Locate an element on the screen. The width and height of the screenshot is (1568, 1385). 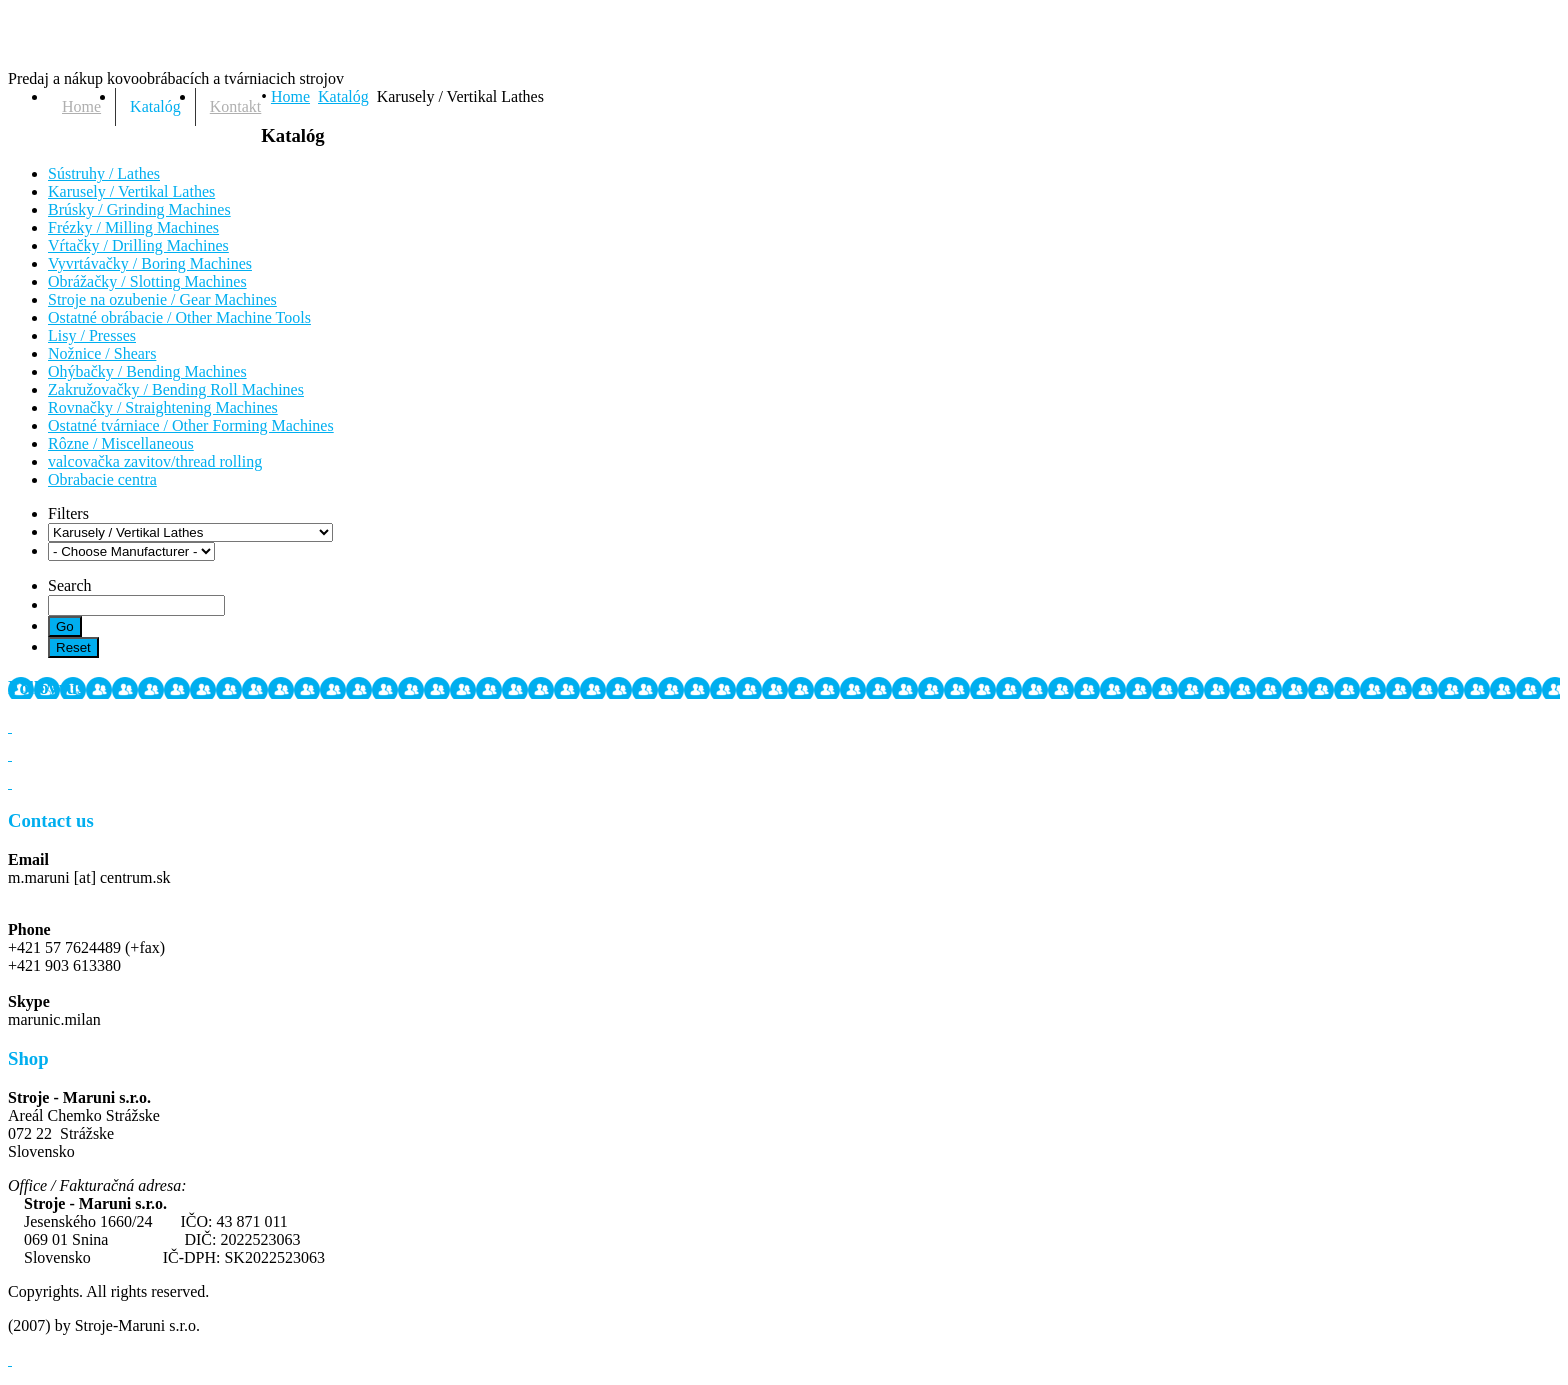
Sústruhy / Lathes is located at coordinates (104, 173).